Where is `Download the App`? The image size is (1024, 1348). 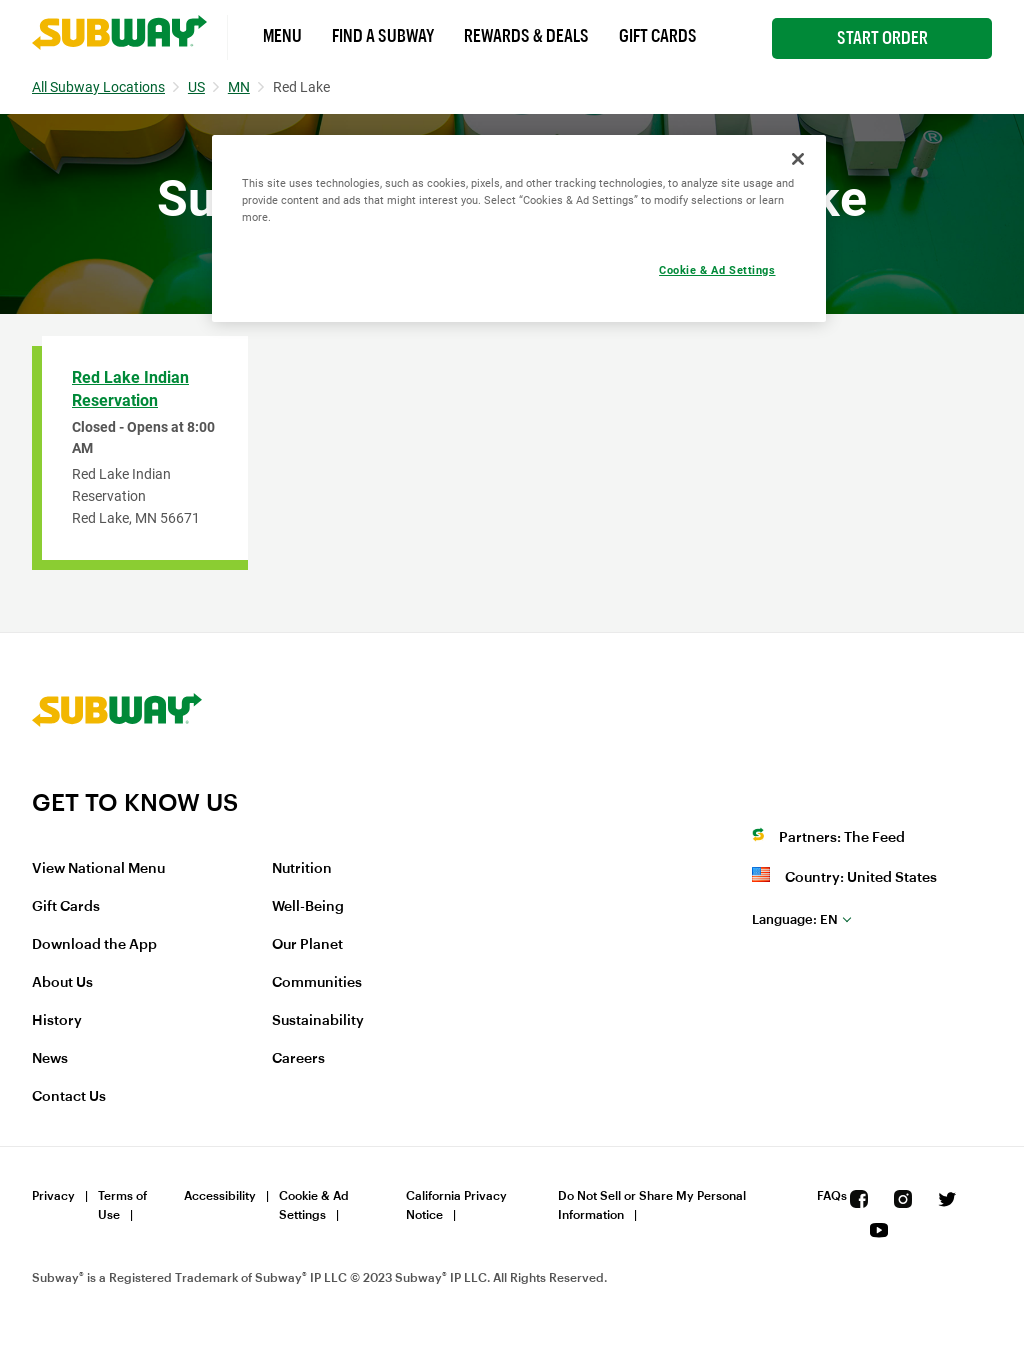 Download the App is located at coordinates (94, 945).